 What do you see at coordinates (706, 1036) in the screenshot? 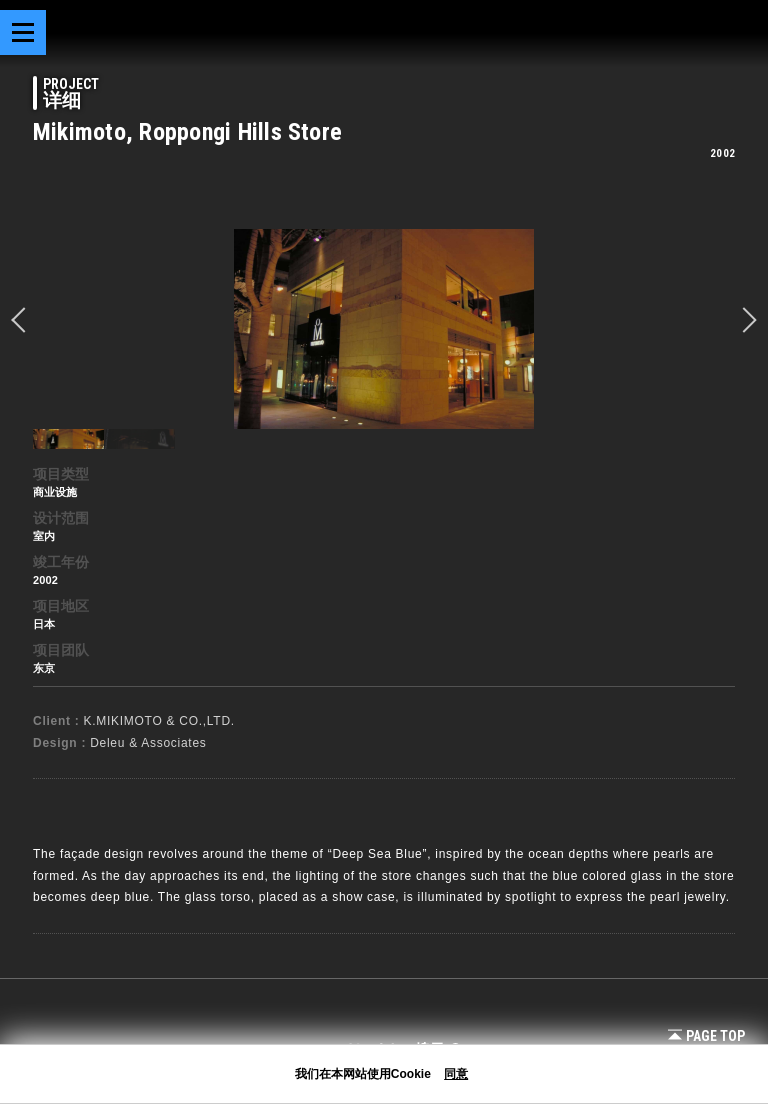
I see `Page Top` at bounding box center [706, 1036].